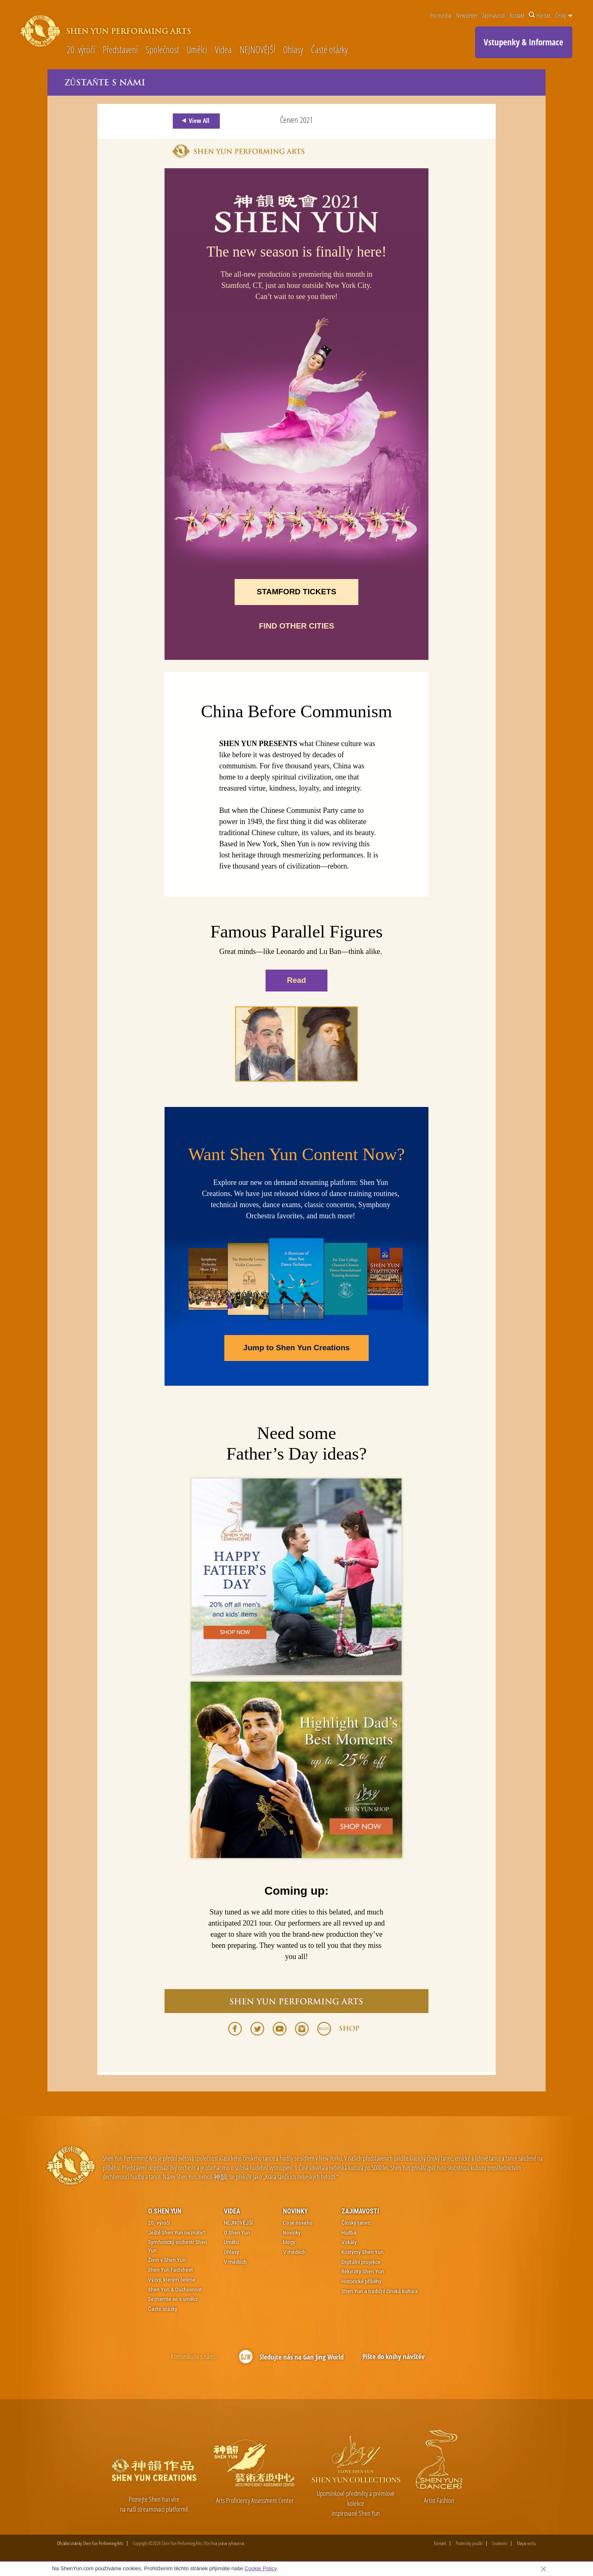 The height and width of the screenshot is (2576, 593). Describe the element at coordinates (539, 15) in the screenshot. I see `Hledat` at that location.